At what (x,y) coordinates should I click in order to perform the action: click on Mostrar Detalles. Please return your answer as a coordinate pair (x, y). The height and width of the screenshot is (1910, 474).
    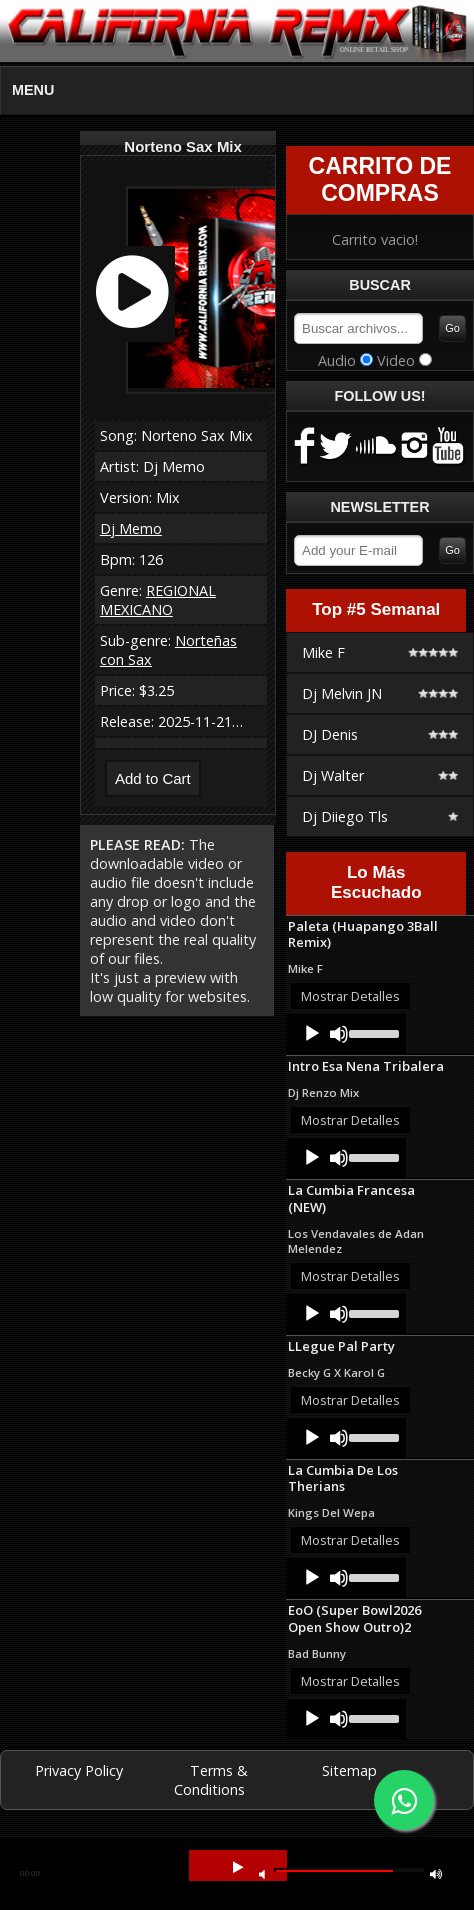
    Looking at the image, I should click on (350, 996).